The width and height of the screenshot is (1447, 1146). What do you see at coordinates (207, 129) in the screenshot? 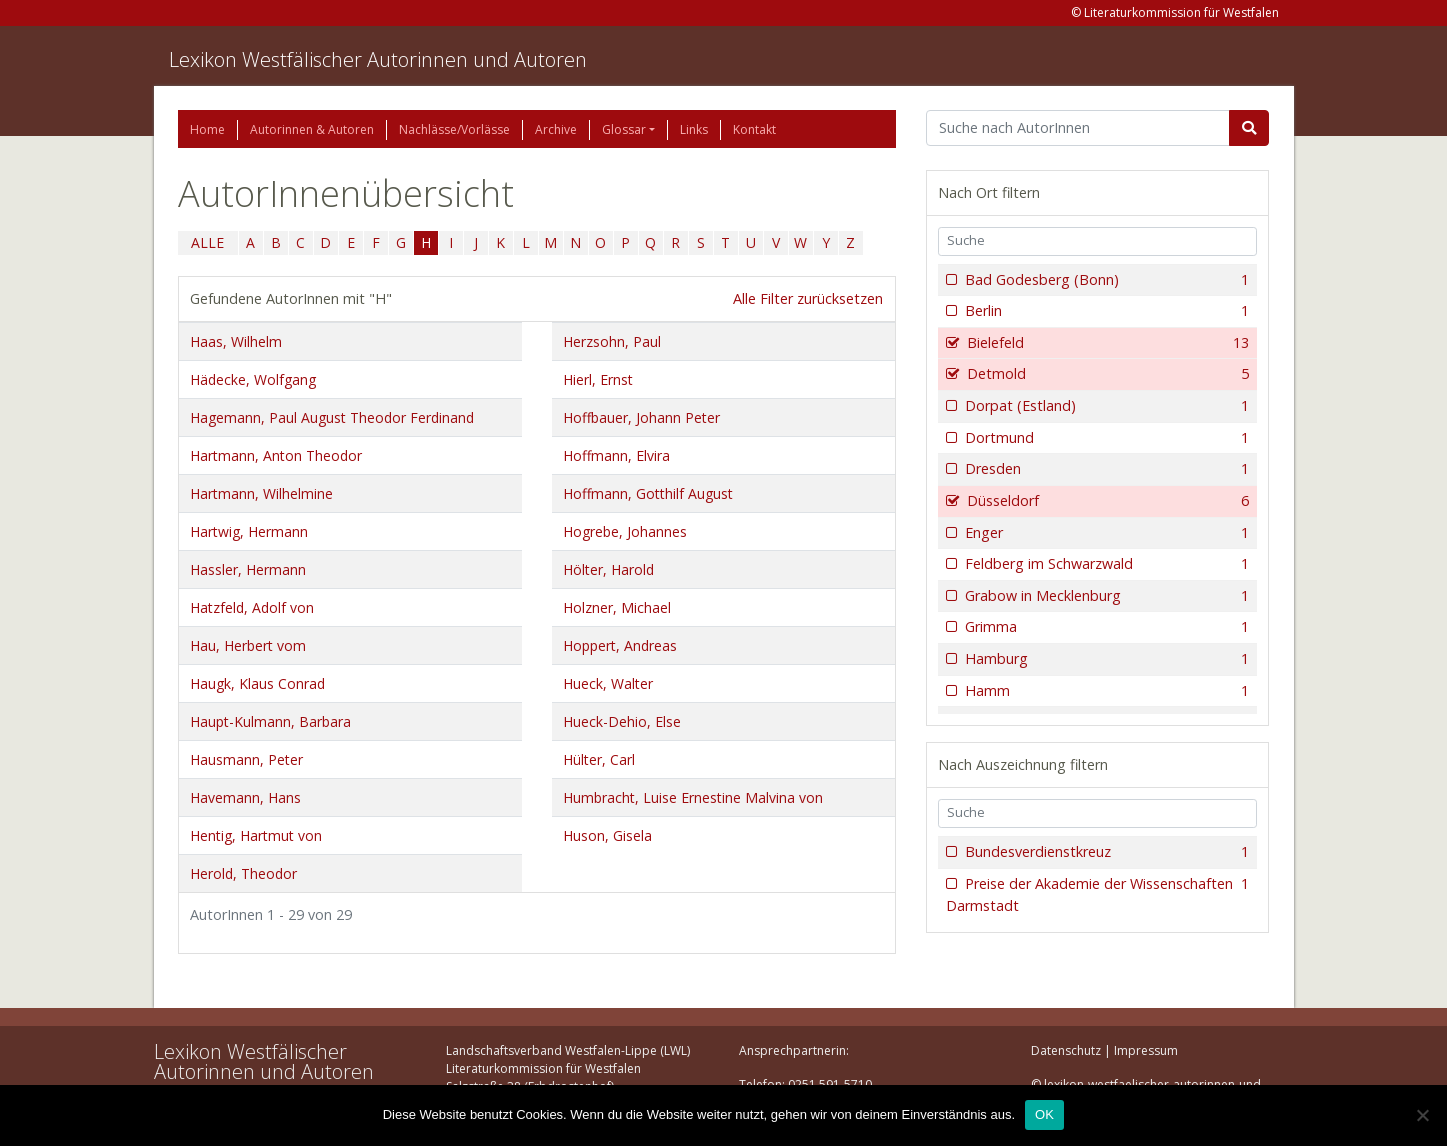
I see `Home` at bounding box center [207, 129].